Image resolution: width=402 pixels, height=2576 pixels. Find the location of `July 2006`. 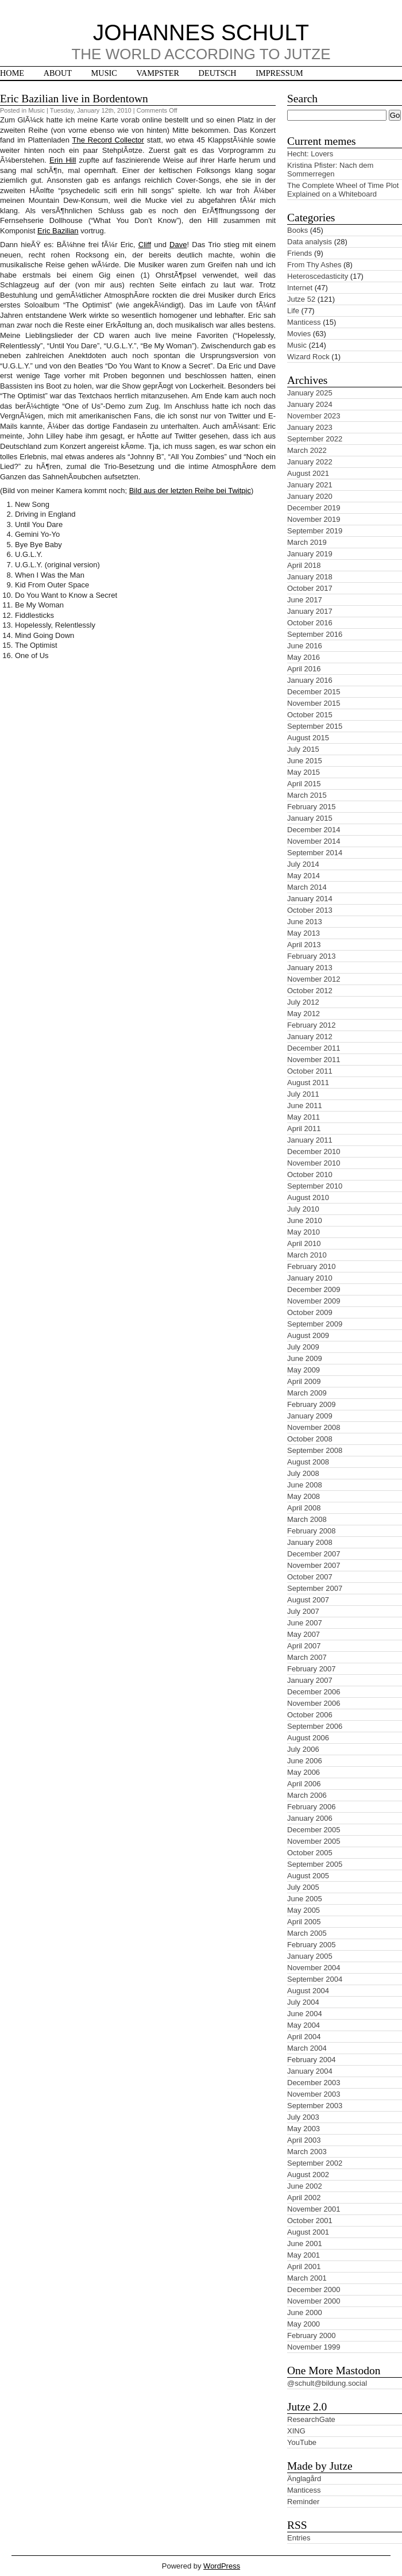

July 2006 is located at coordinates (303, 1749).